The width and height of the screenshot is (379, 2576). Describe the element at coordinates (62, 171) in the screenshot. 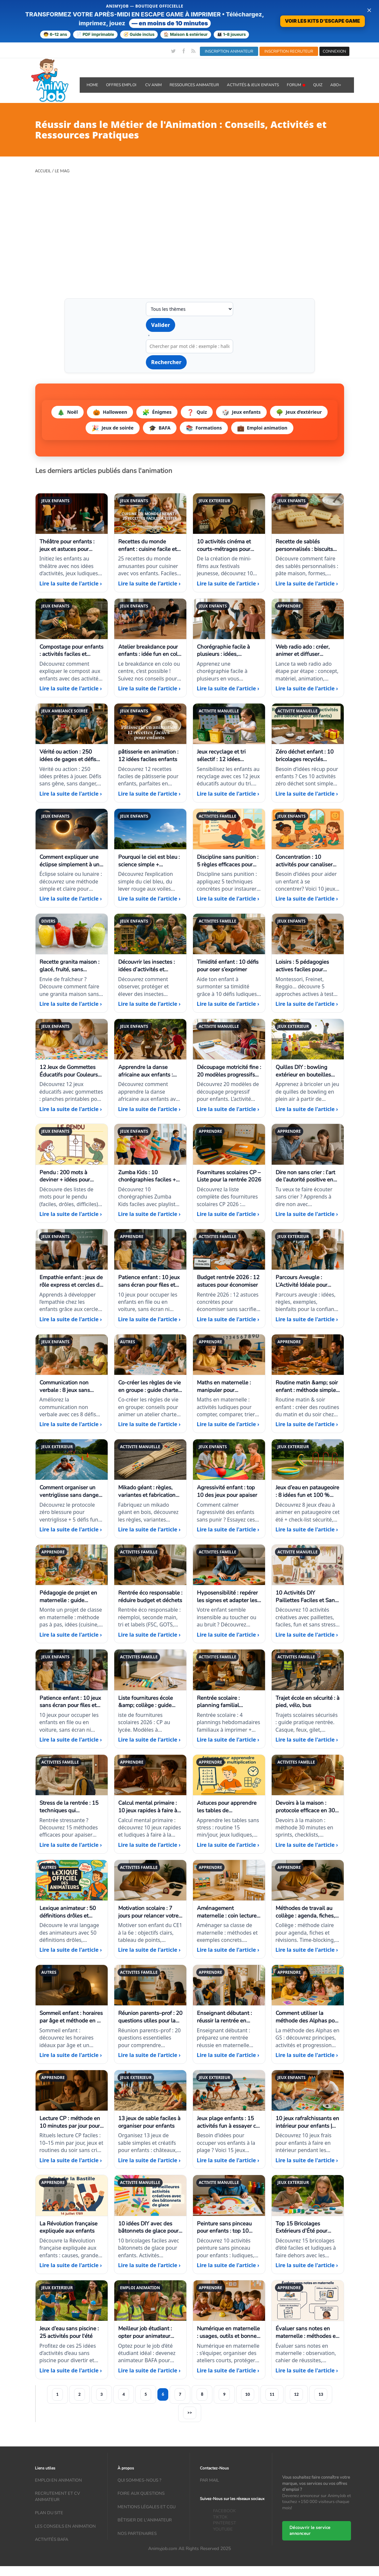

I see `Le Mag` at that location.